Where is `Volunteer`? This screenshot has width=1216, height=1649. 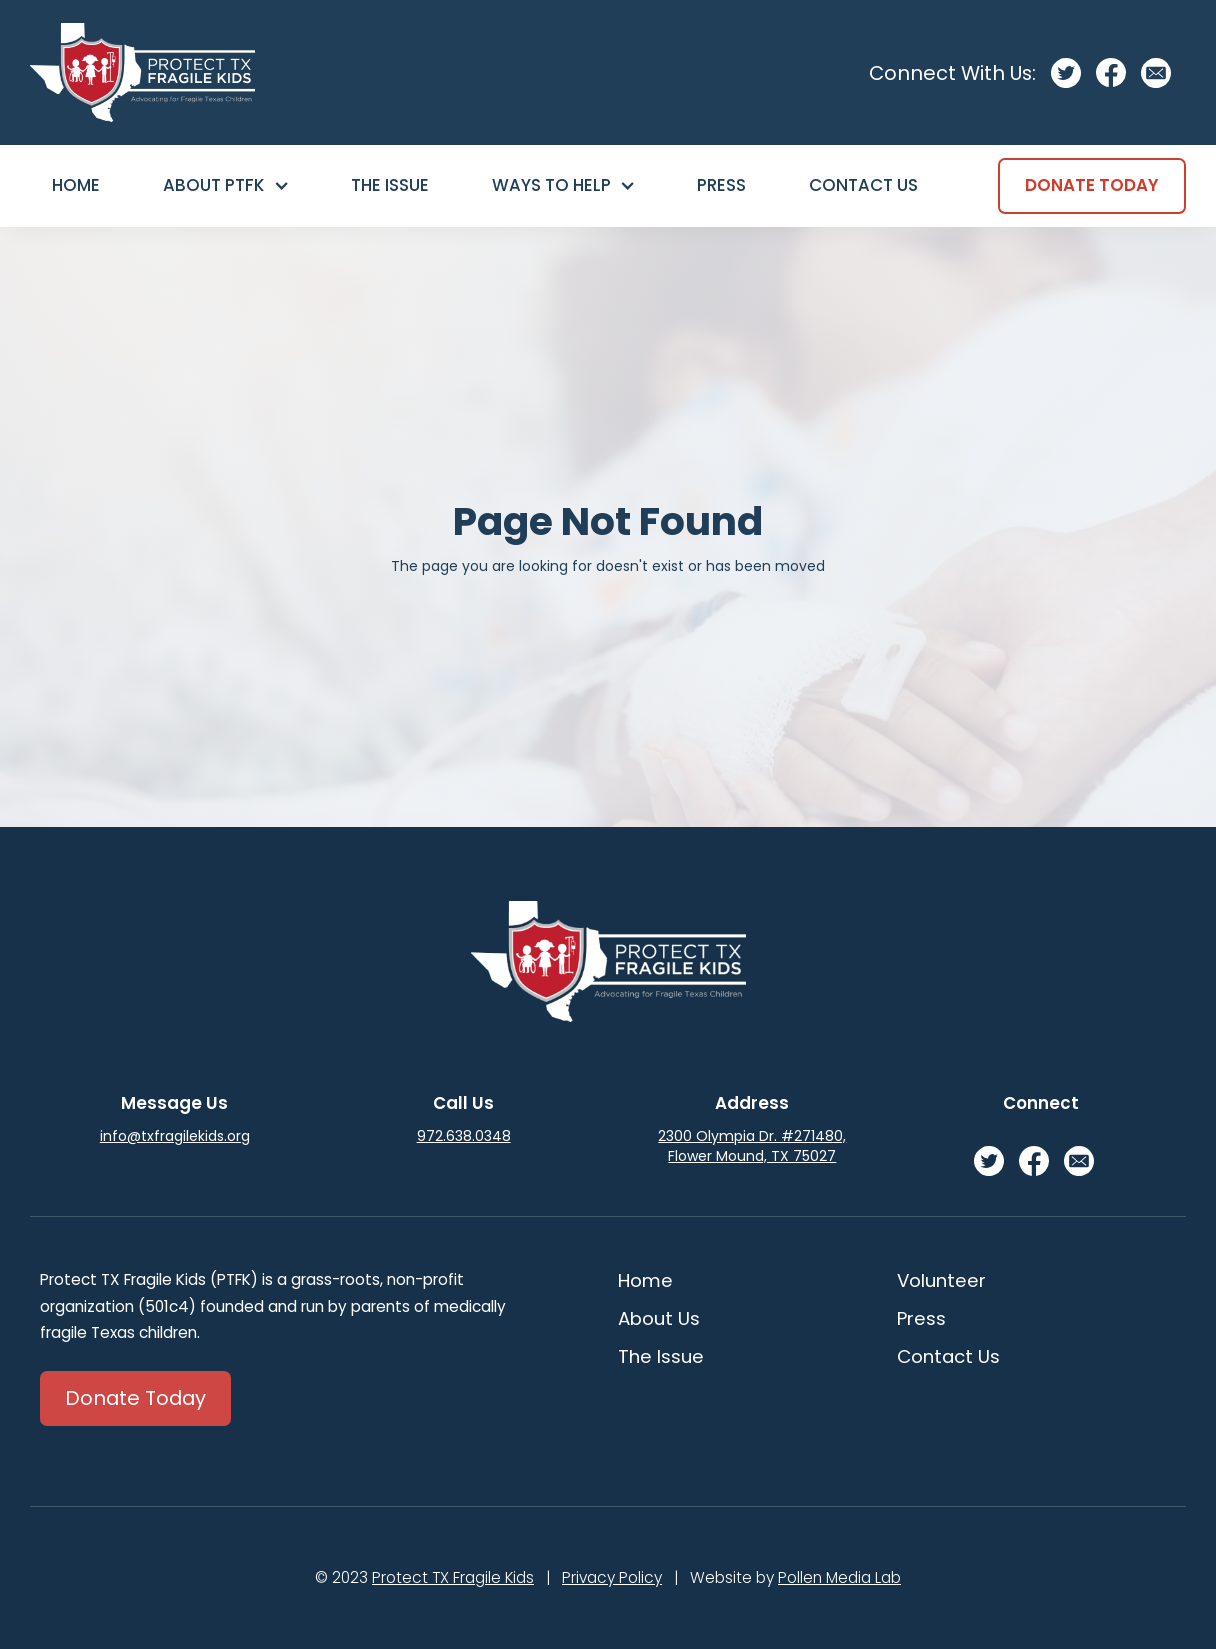 Volunteer is located at coordinates (941, 1280).